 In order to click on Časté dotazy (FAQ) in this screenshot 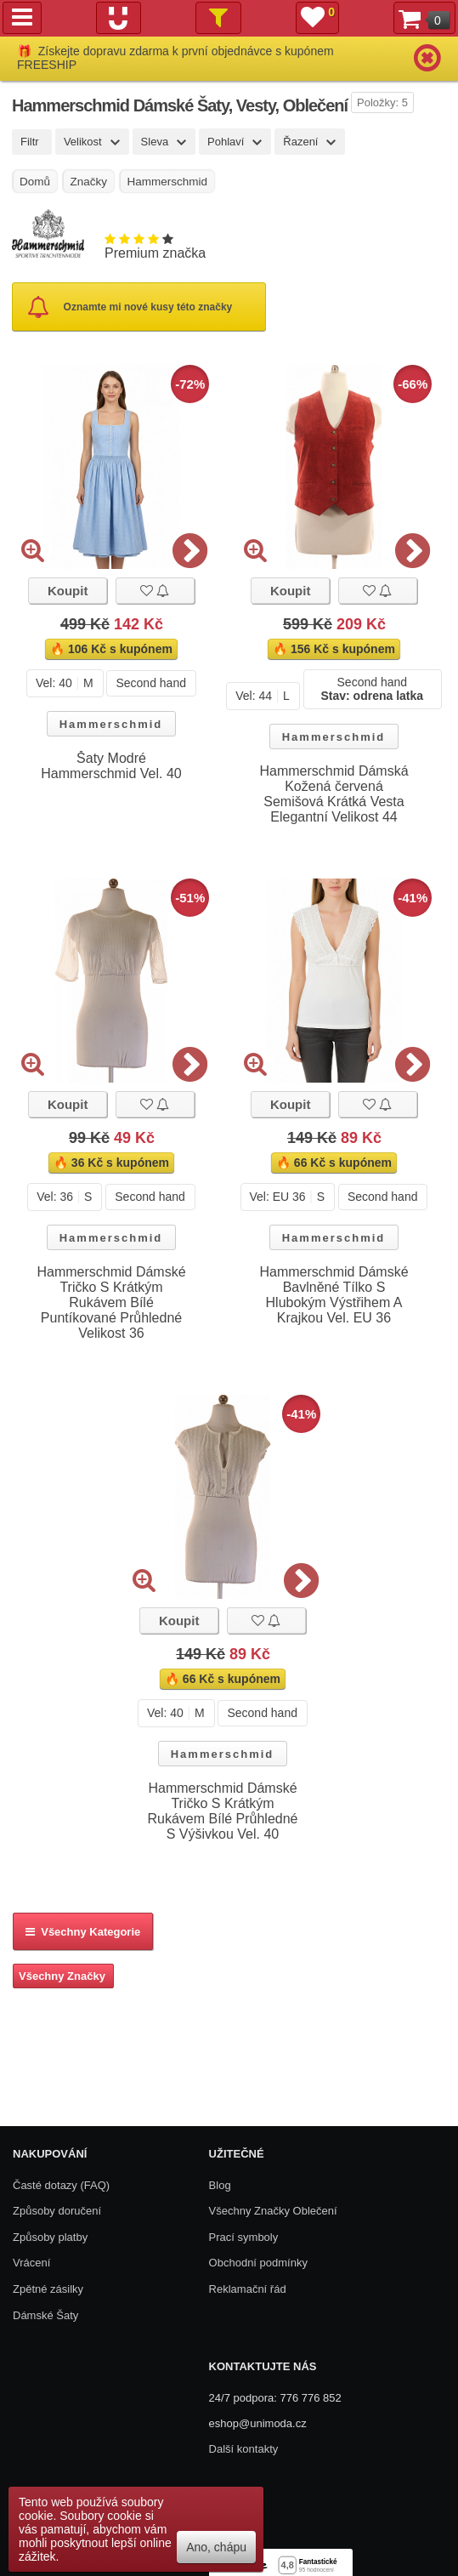, I will do `click(61, 2185)`.